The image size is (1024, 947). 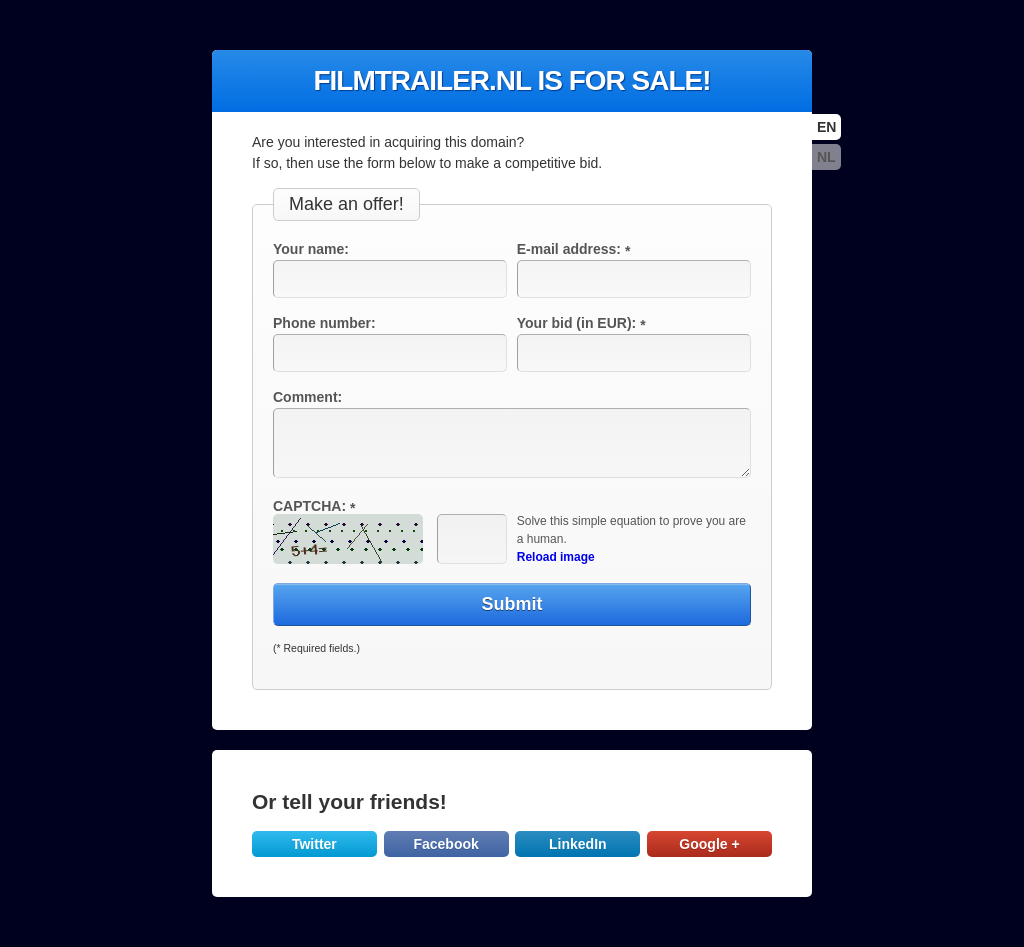 I want to click on E-mail address:, so click(x=576, y=249).